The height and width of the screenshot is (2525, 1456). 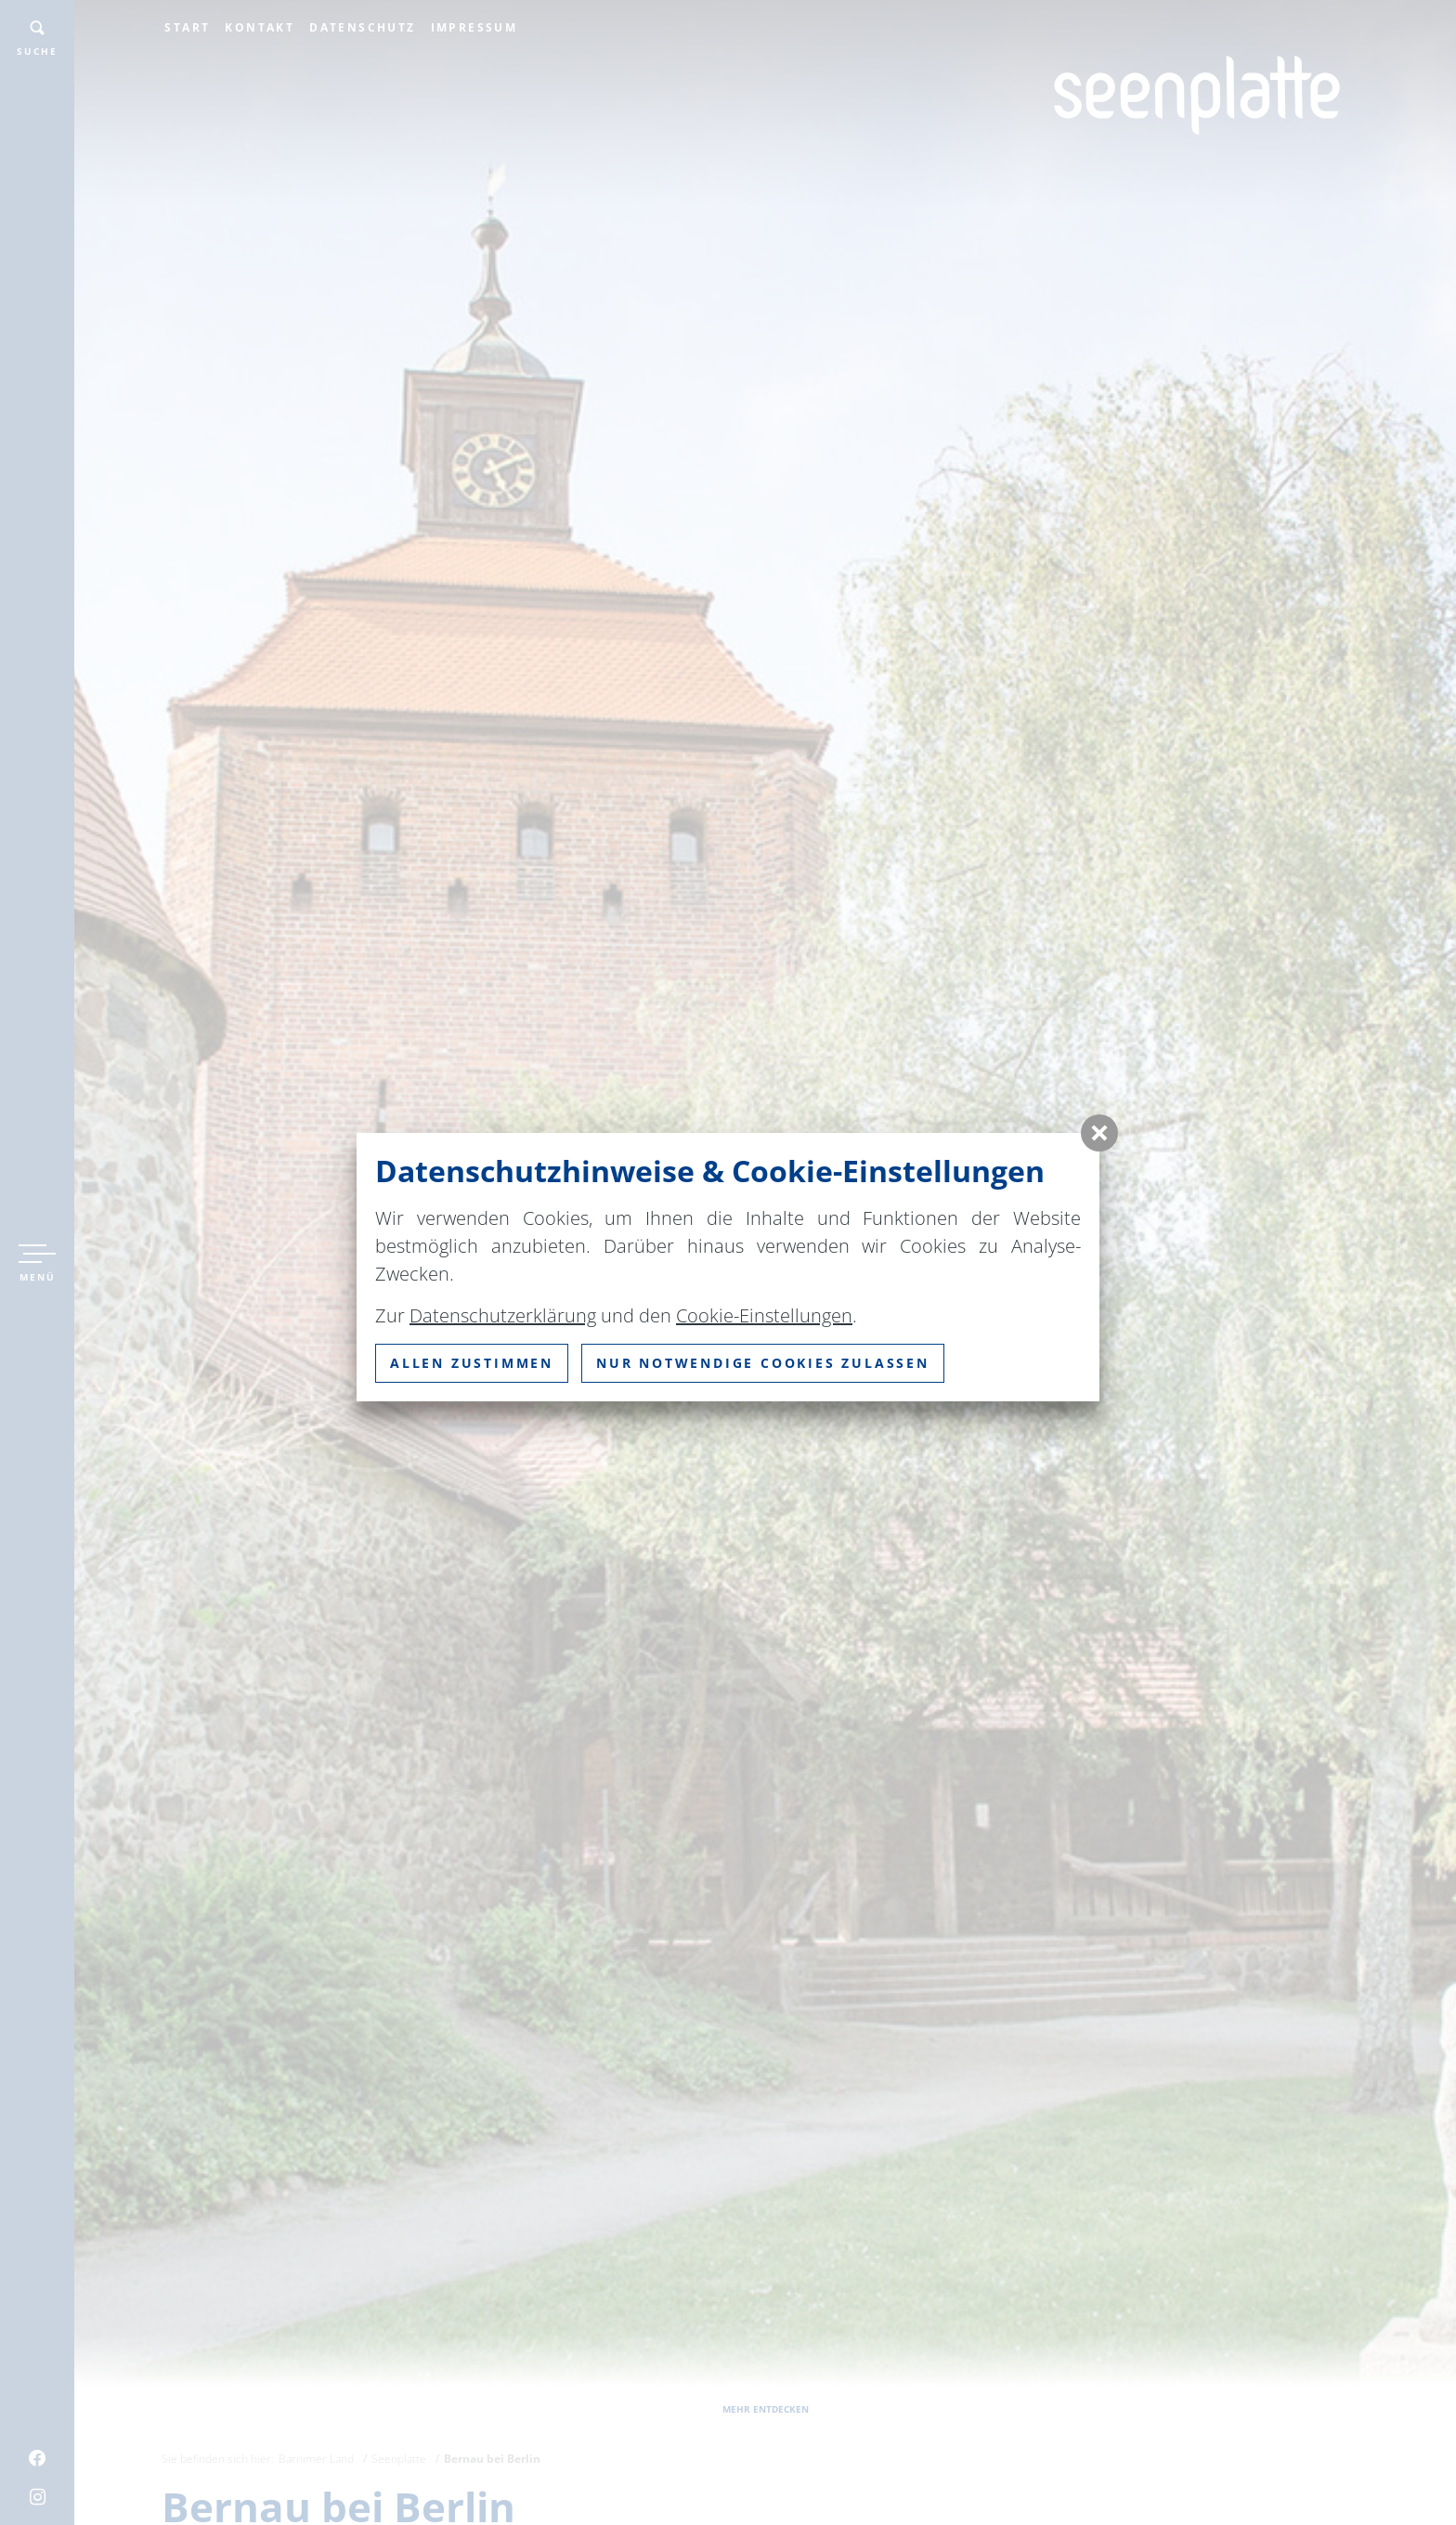 What do you see at coordinates (763, 1363) in the screenshot?
I see `nur notwendige Cookies zulassen` at bounding box center [763, 1363].